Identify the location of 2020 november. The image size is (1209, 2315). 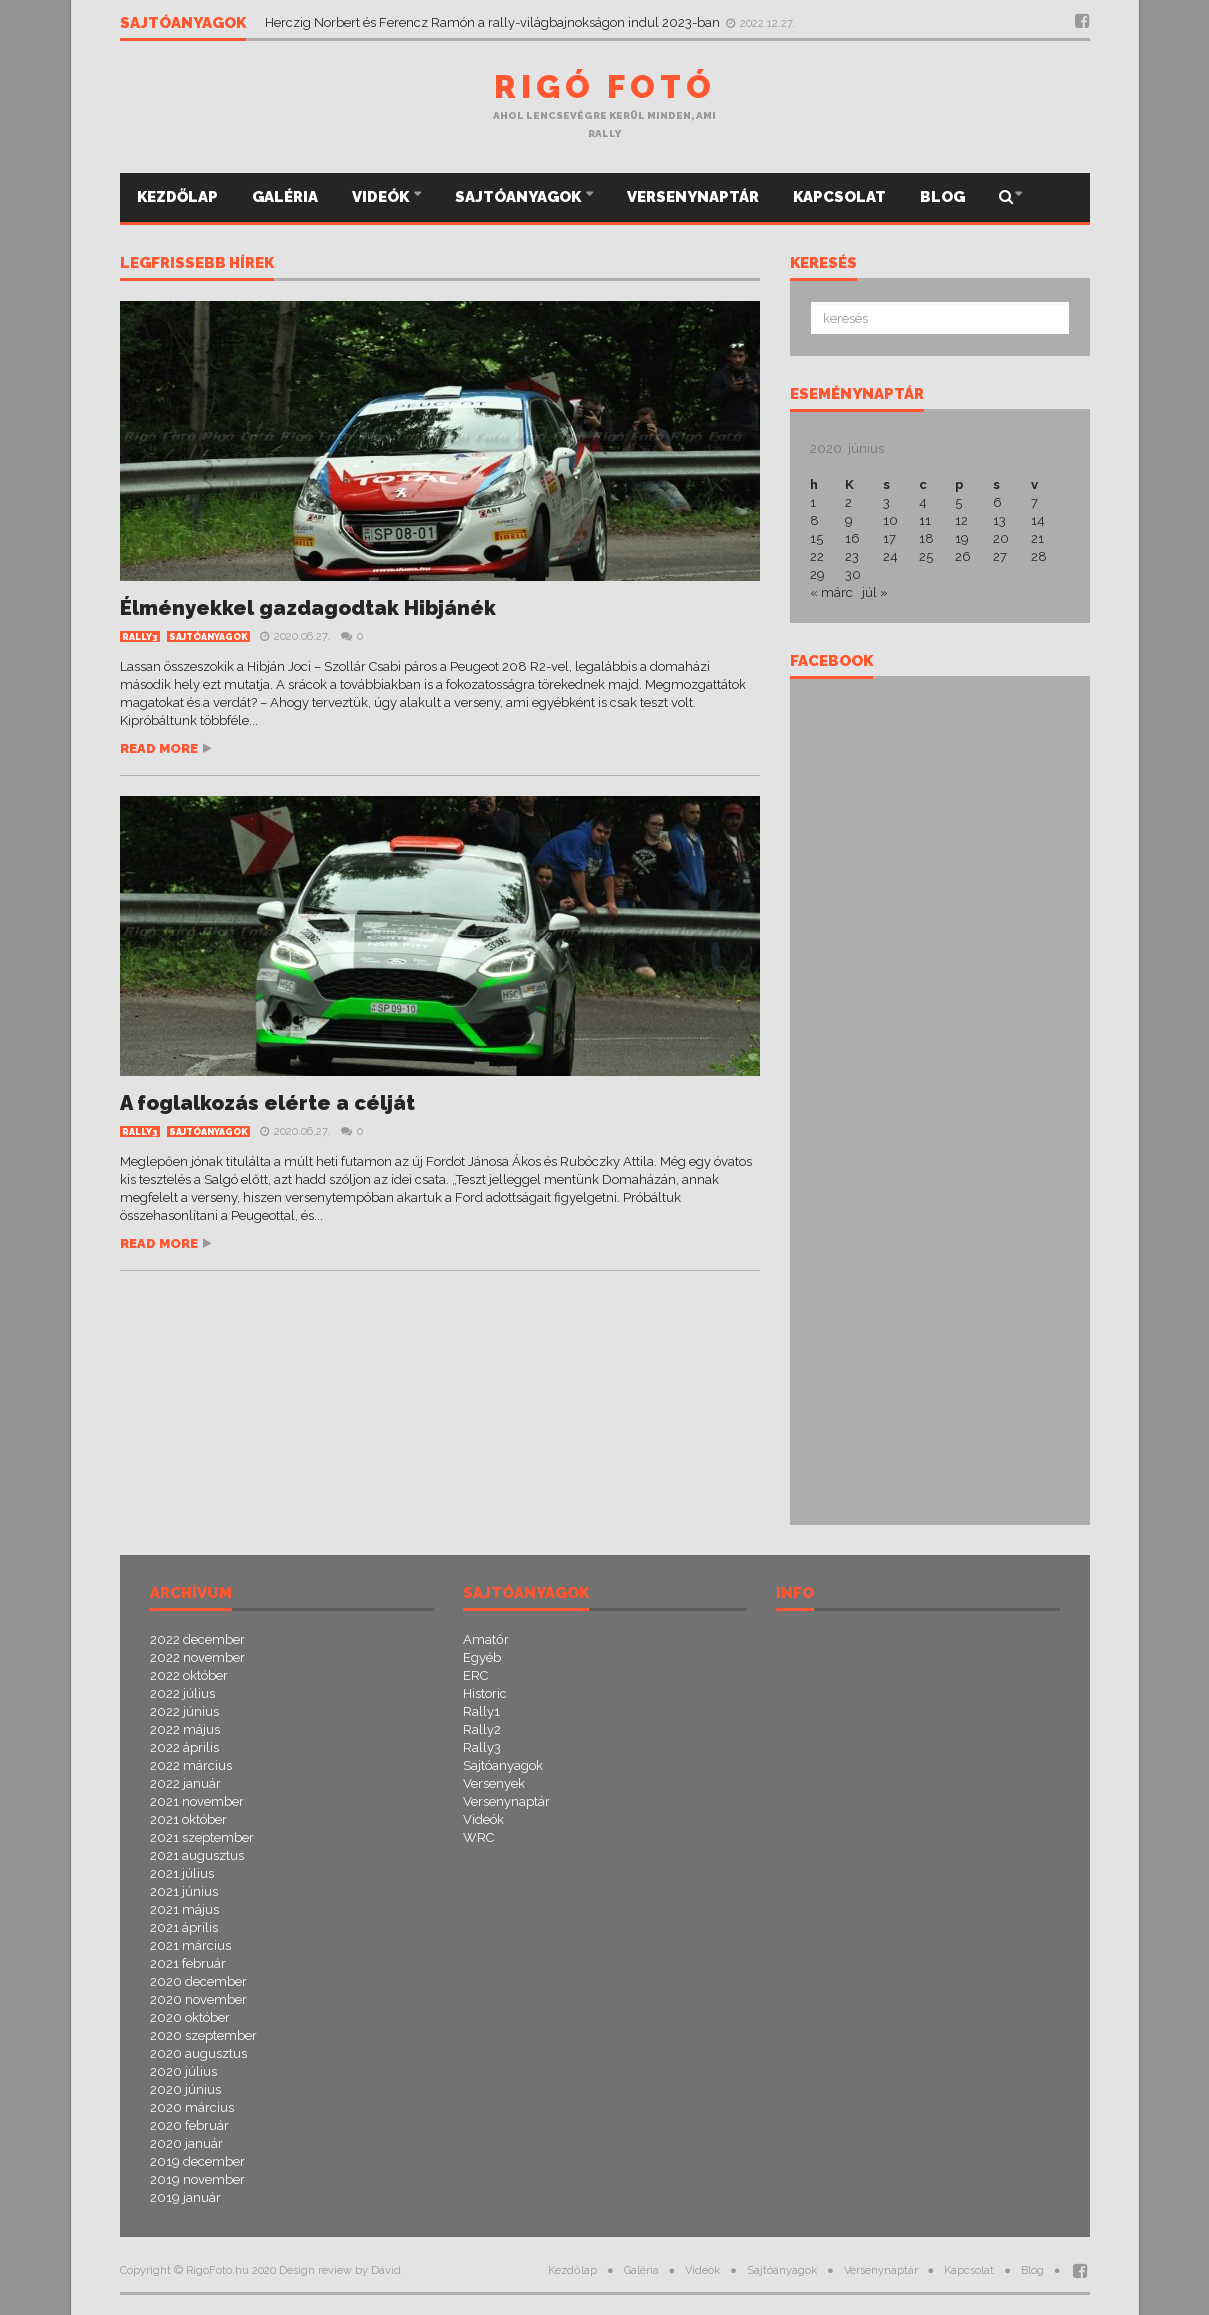
(198, 1999).